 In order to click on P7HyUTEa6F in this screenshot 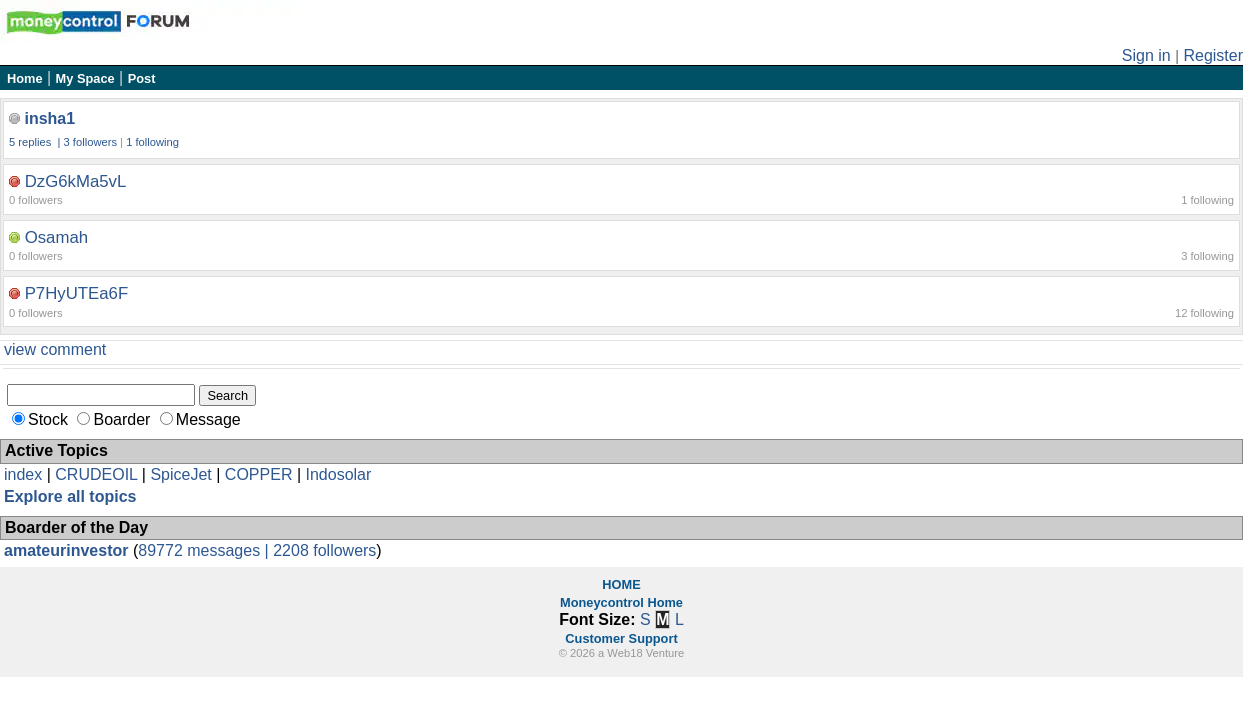, I will do `click(77, 293)`.